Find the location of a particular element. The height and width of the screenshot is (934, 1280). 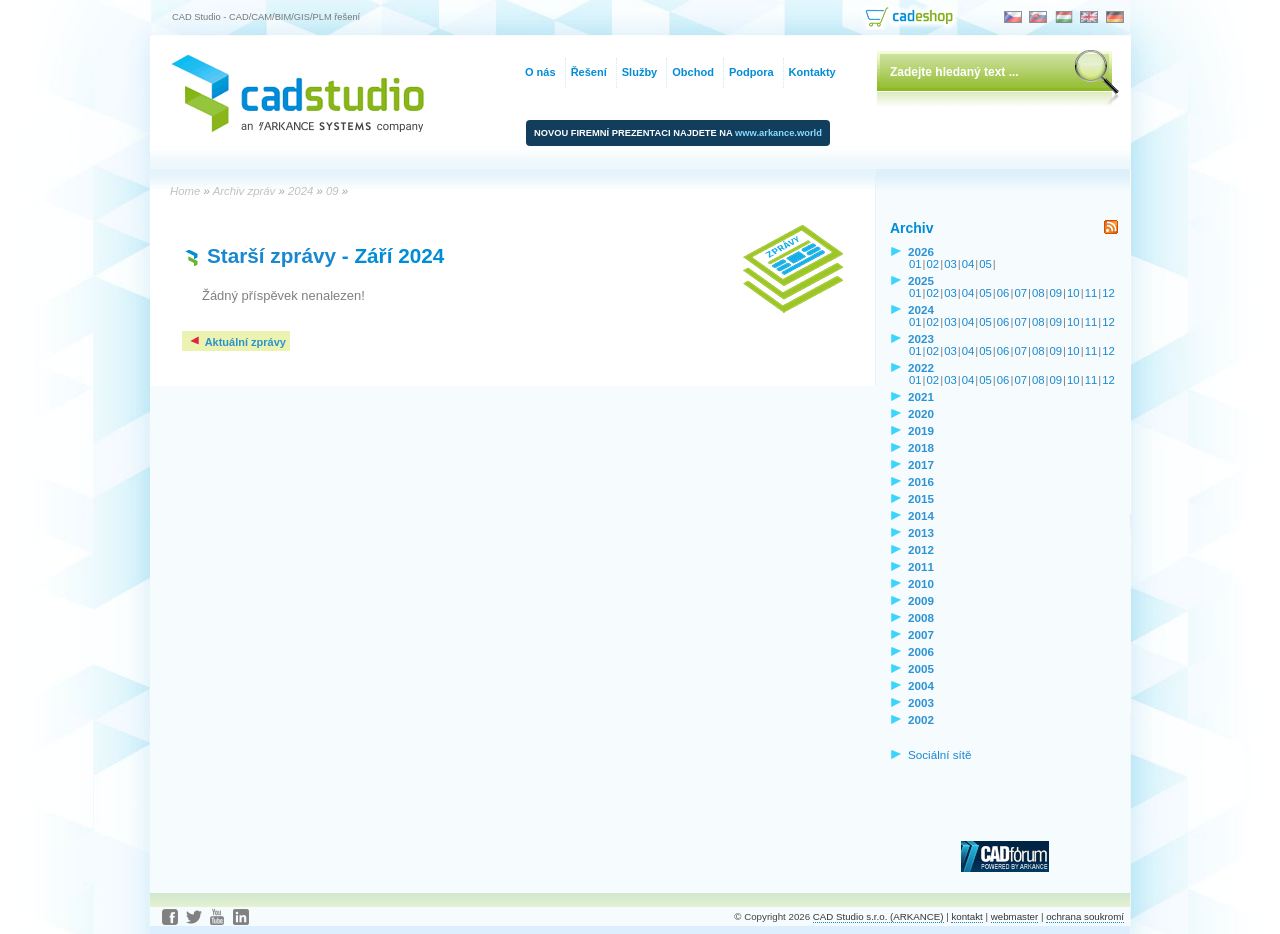

2021 is located at coordinates (921, 396).